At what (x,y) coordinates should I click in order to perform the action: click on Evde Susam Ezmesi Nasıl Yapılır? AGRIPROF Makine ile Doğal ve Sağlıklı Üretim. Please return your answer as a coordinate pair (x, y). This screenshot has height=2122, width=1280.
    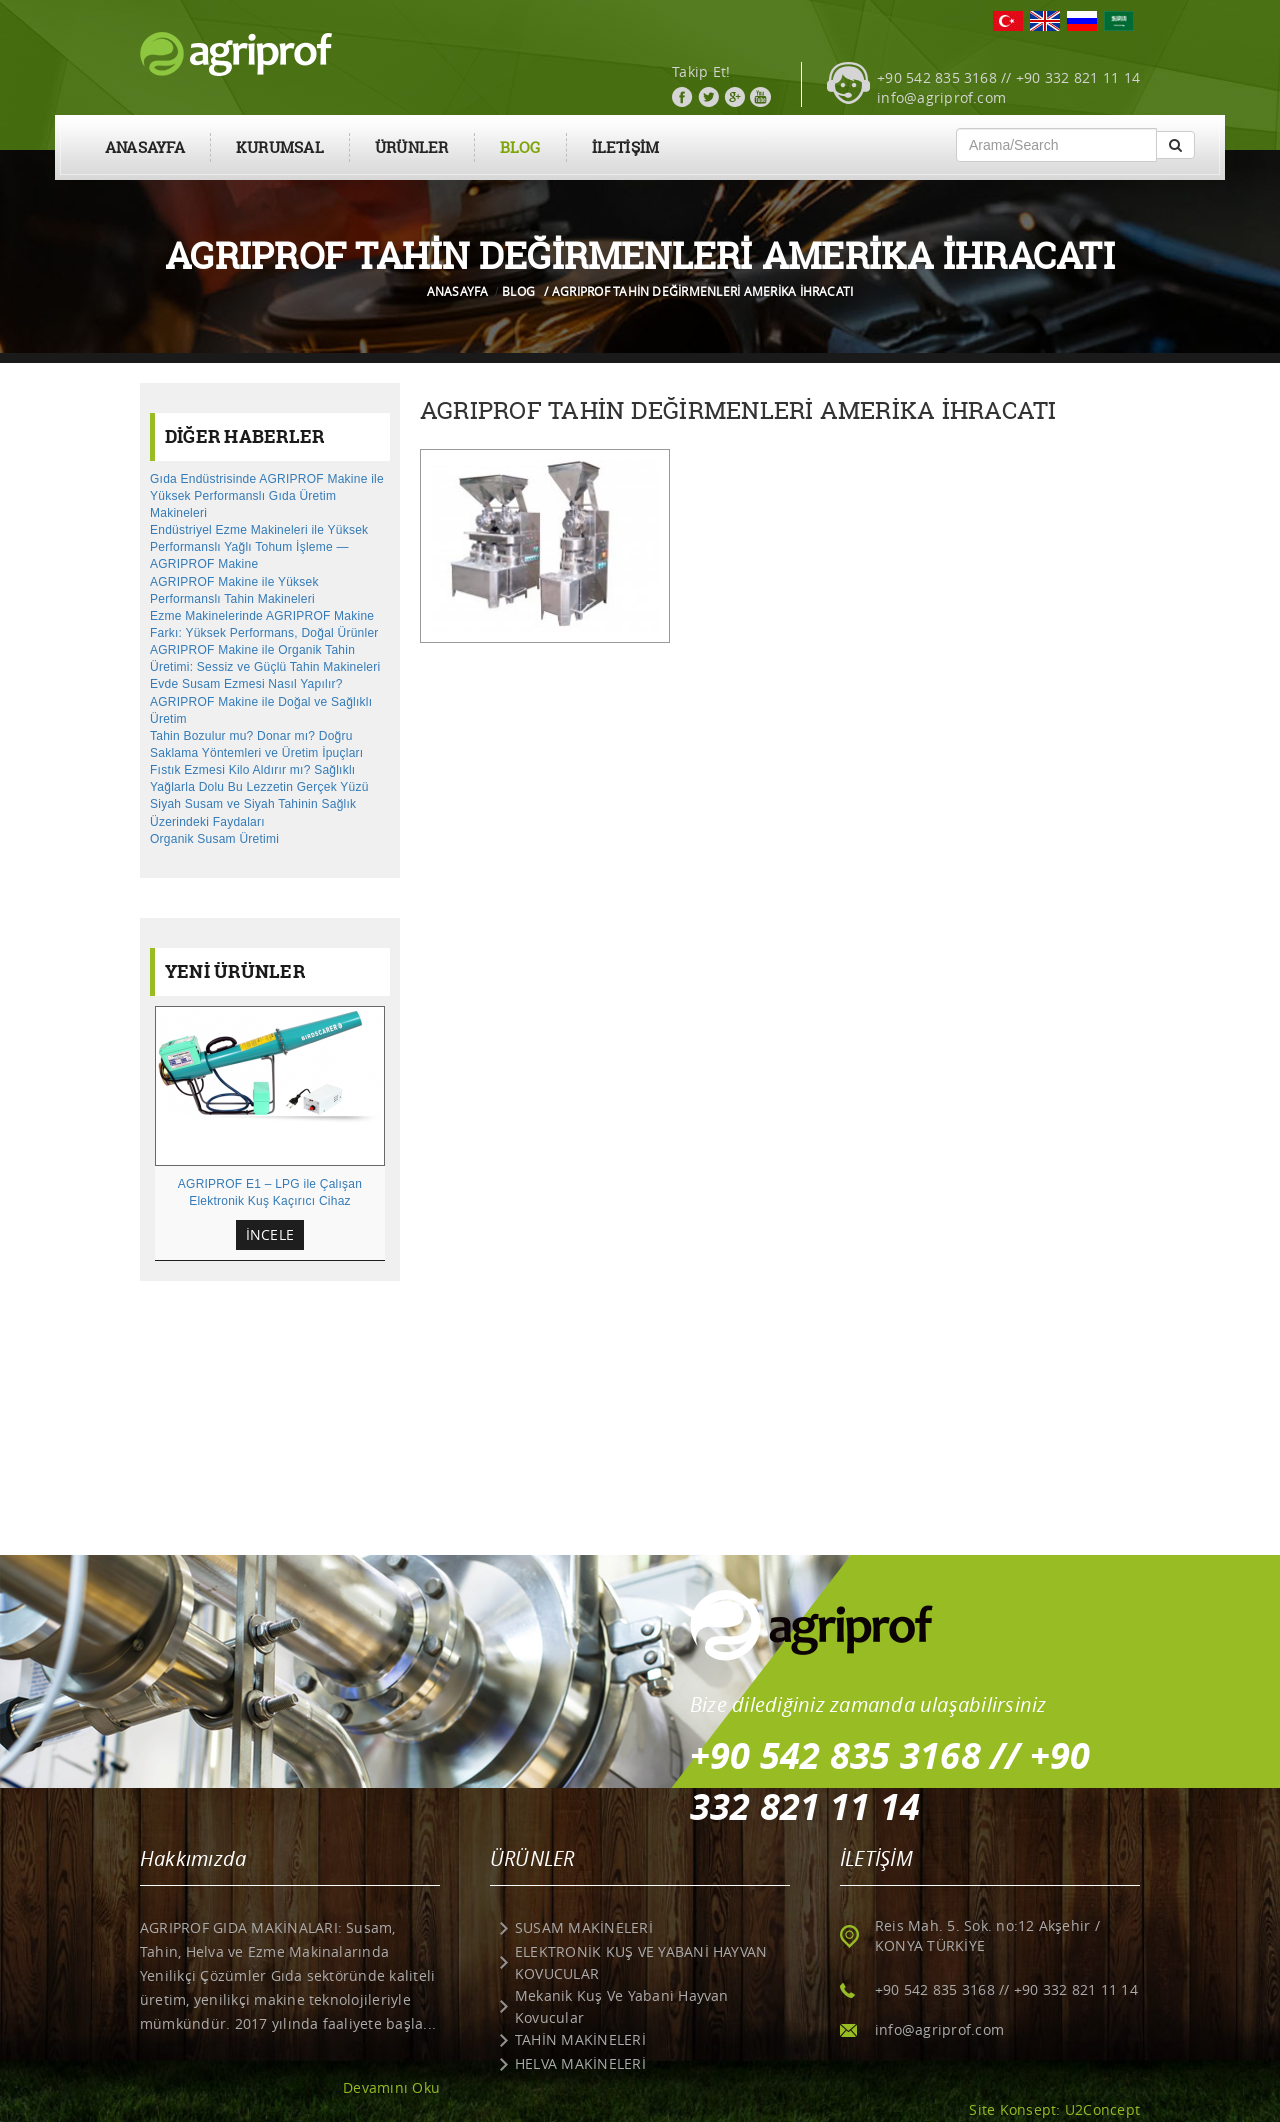
    Looking at the image, I should click on (261, 701).